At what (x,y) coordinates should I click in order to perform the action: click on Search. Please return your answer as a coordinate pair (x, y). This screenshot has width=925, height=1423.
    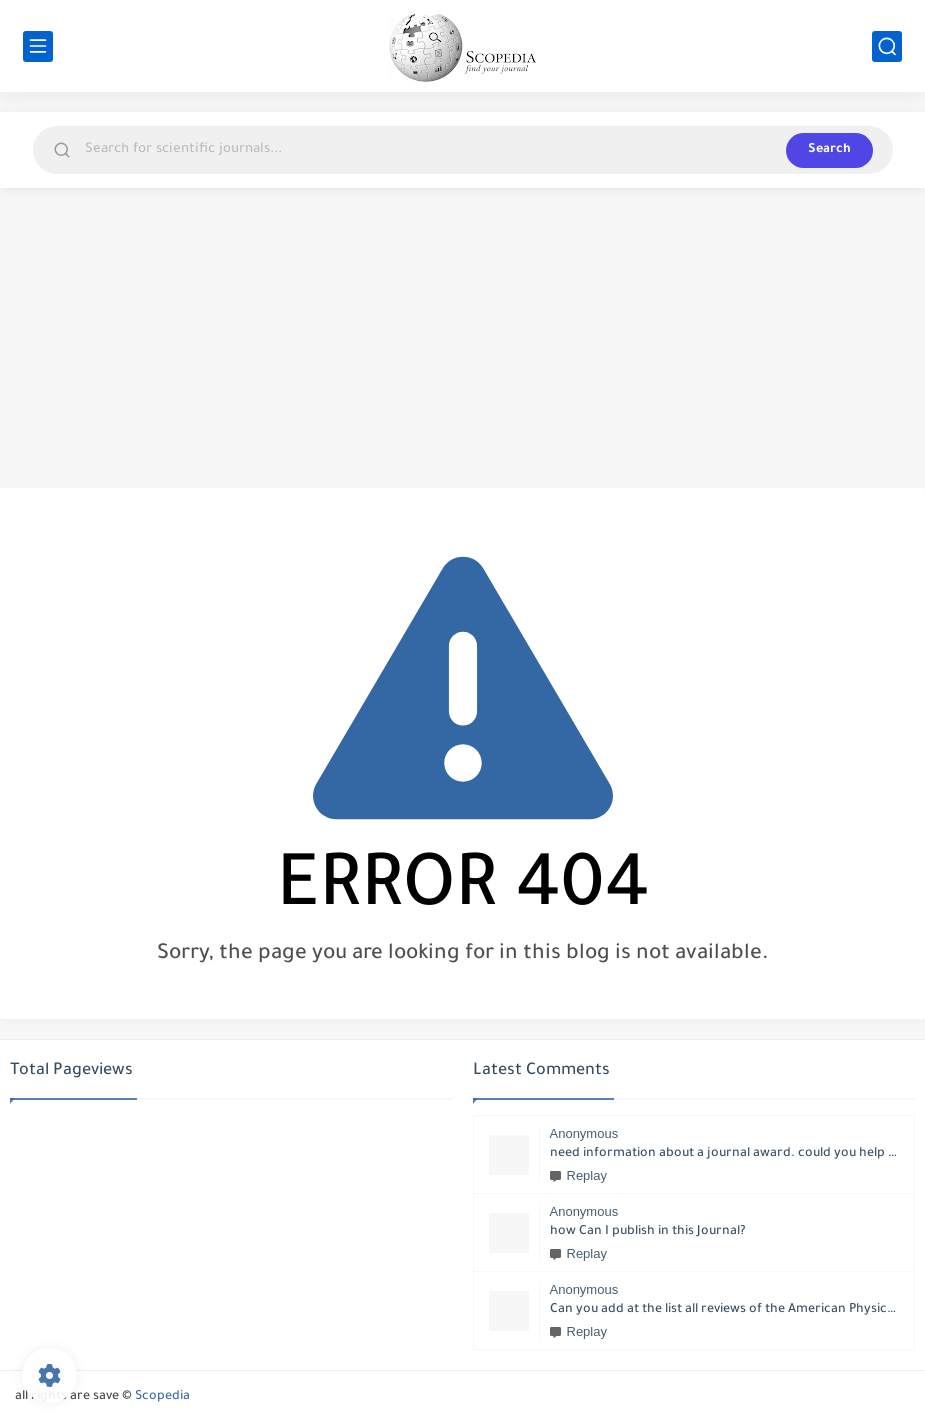
    Looking at the image, I should click on (829, 150).